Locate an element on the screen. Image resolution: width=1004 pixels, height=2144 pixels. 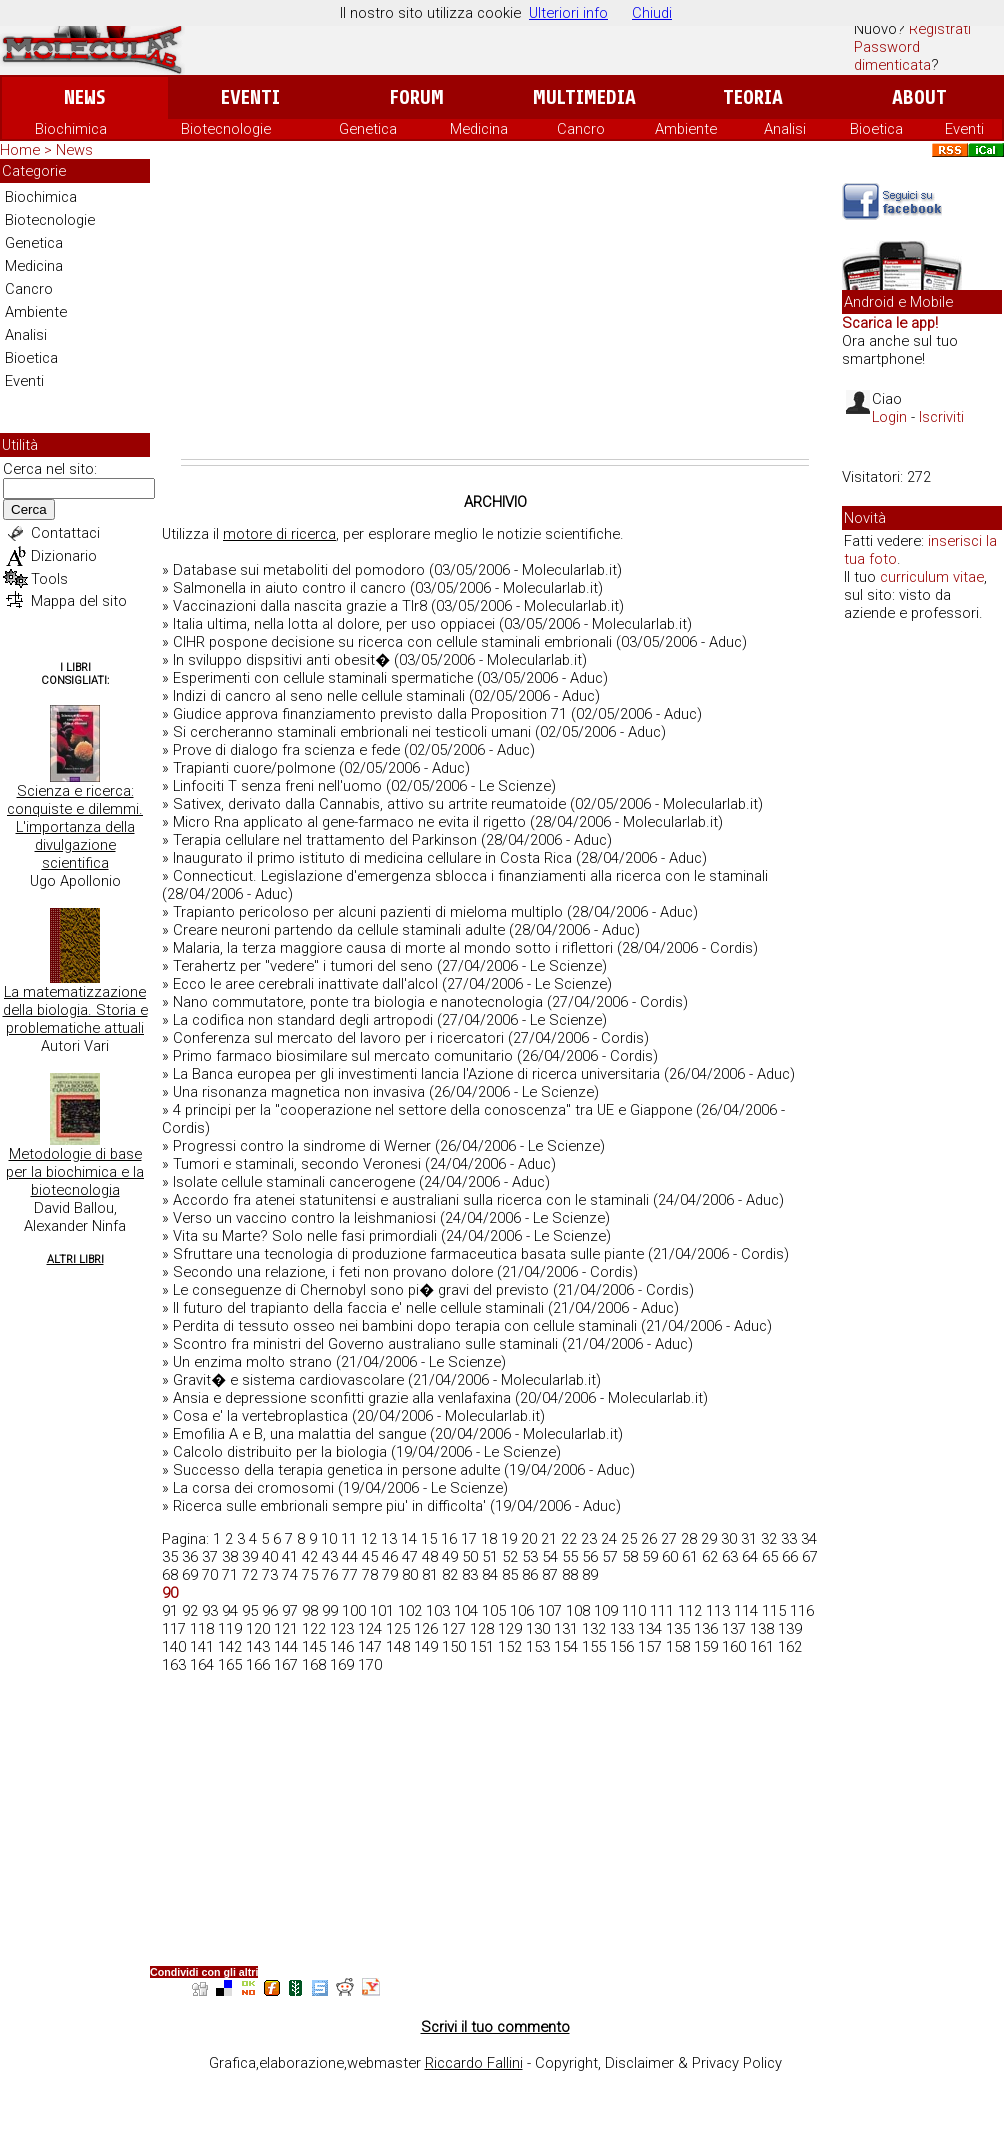
111 is located at coordinates (662, 1611).